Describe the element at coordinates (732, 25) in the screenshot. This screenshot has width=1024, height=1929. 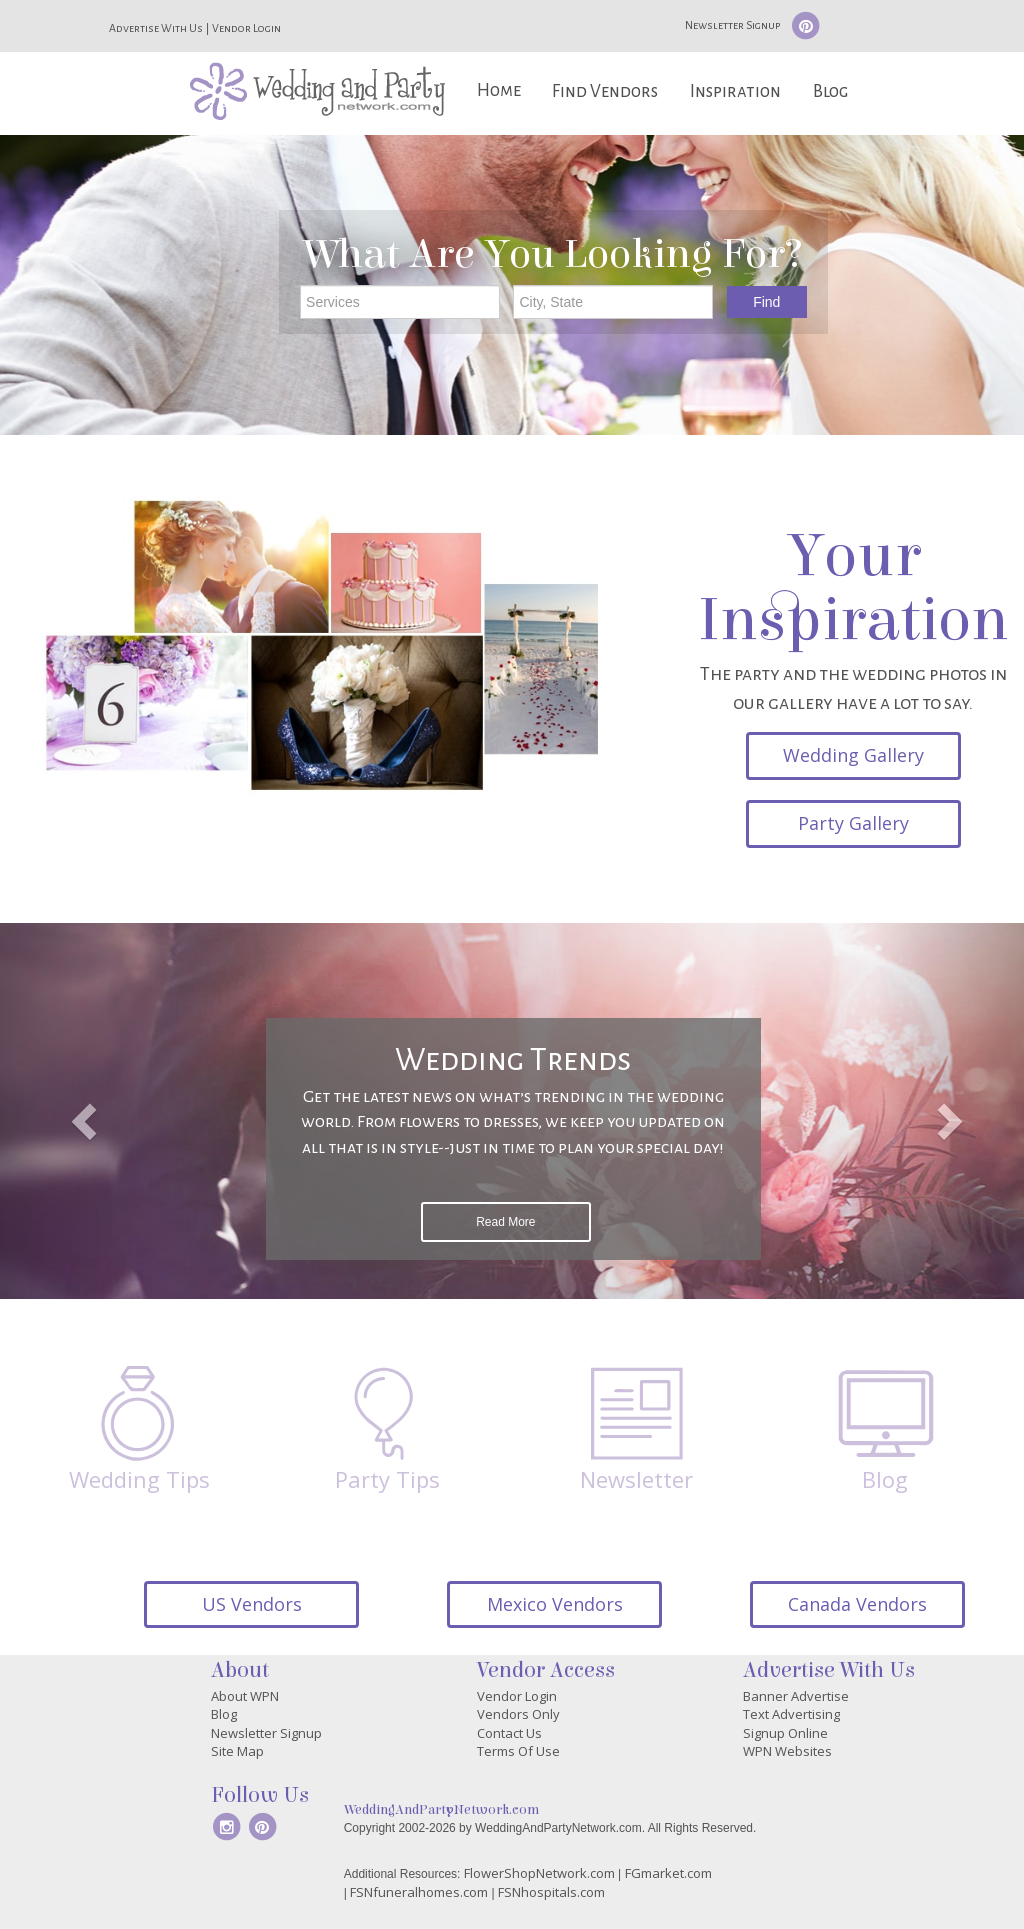
I see `Newsletter Signup` at that location.